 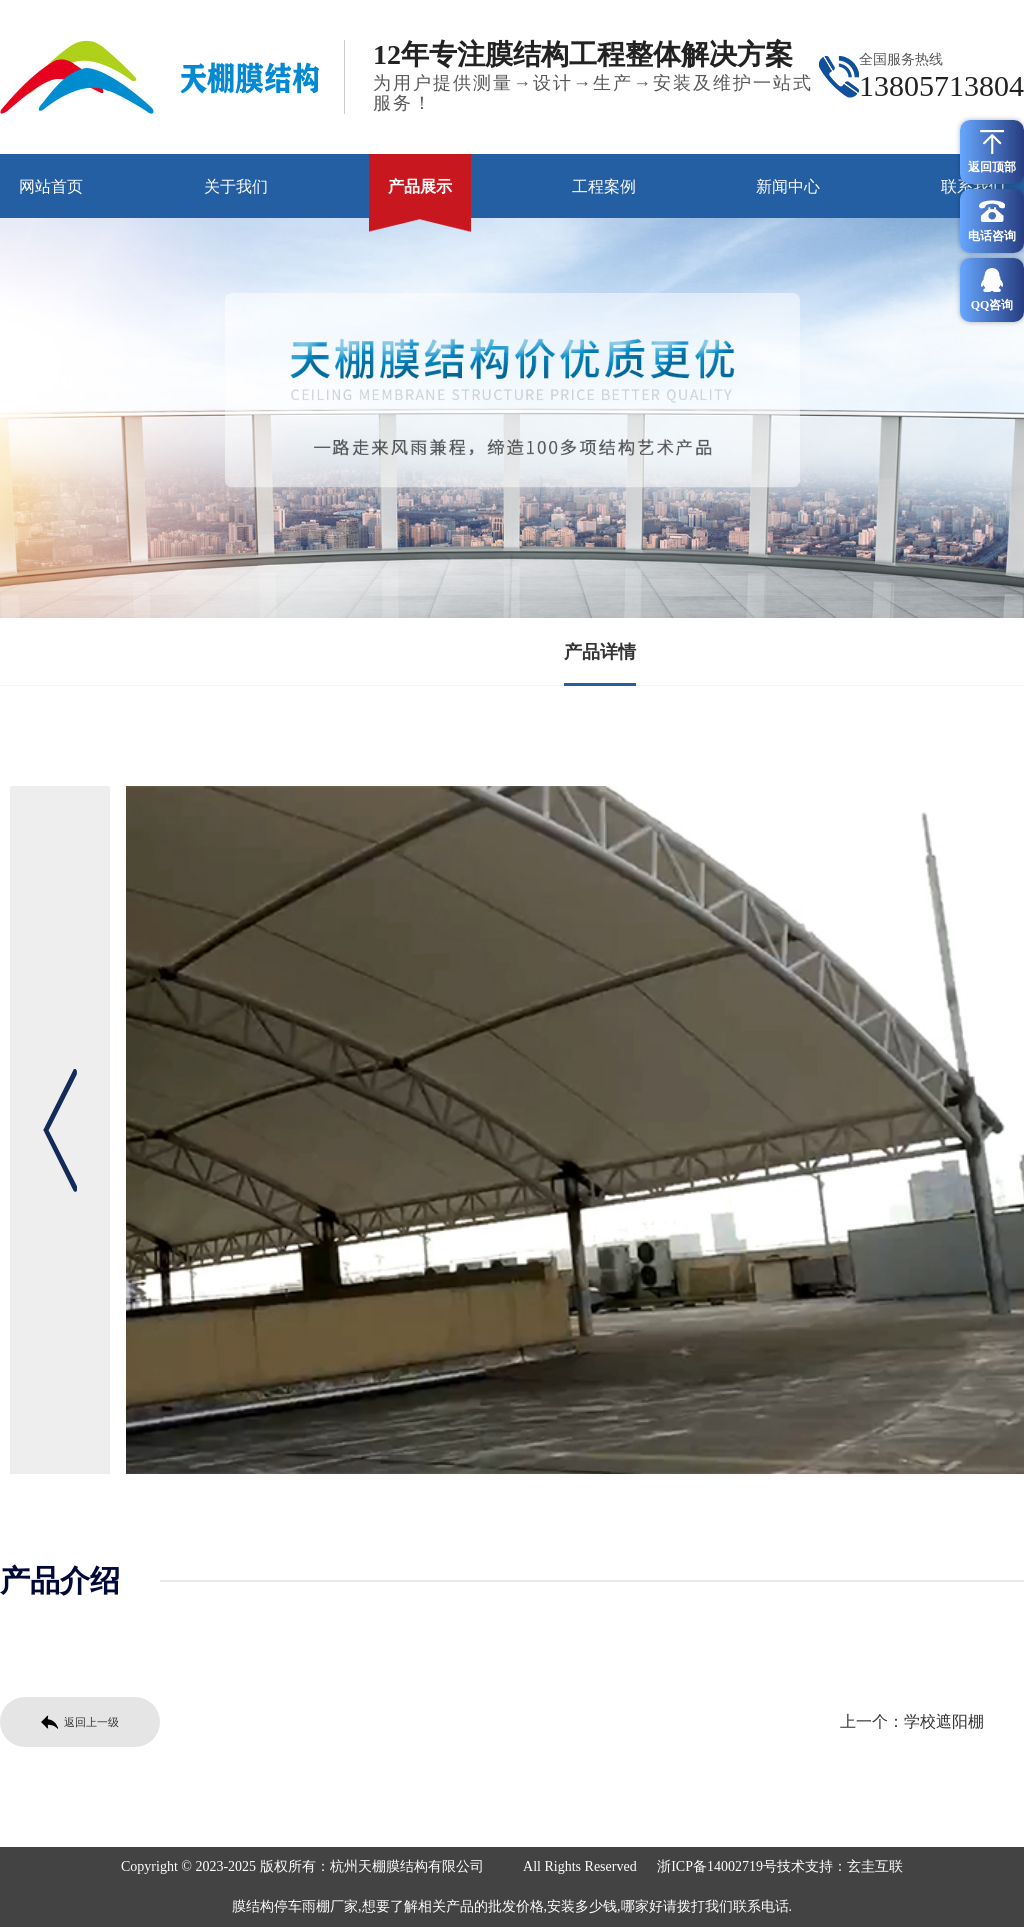 What do you see at coordinates (717, 1866) in the screenshot?
I see `浙ICP备14002719号` at bounding box center [717, 1866].